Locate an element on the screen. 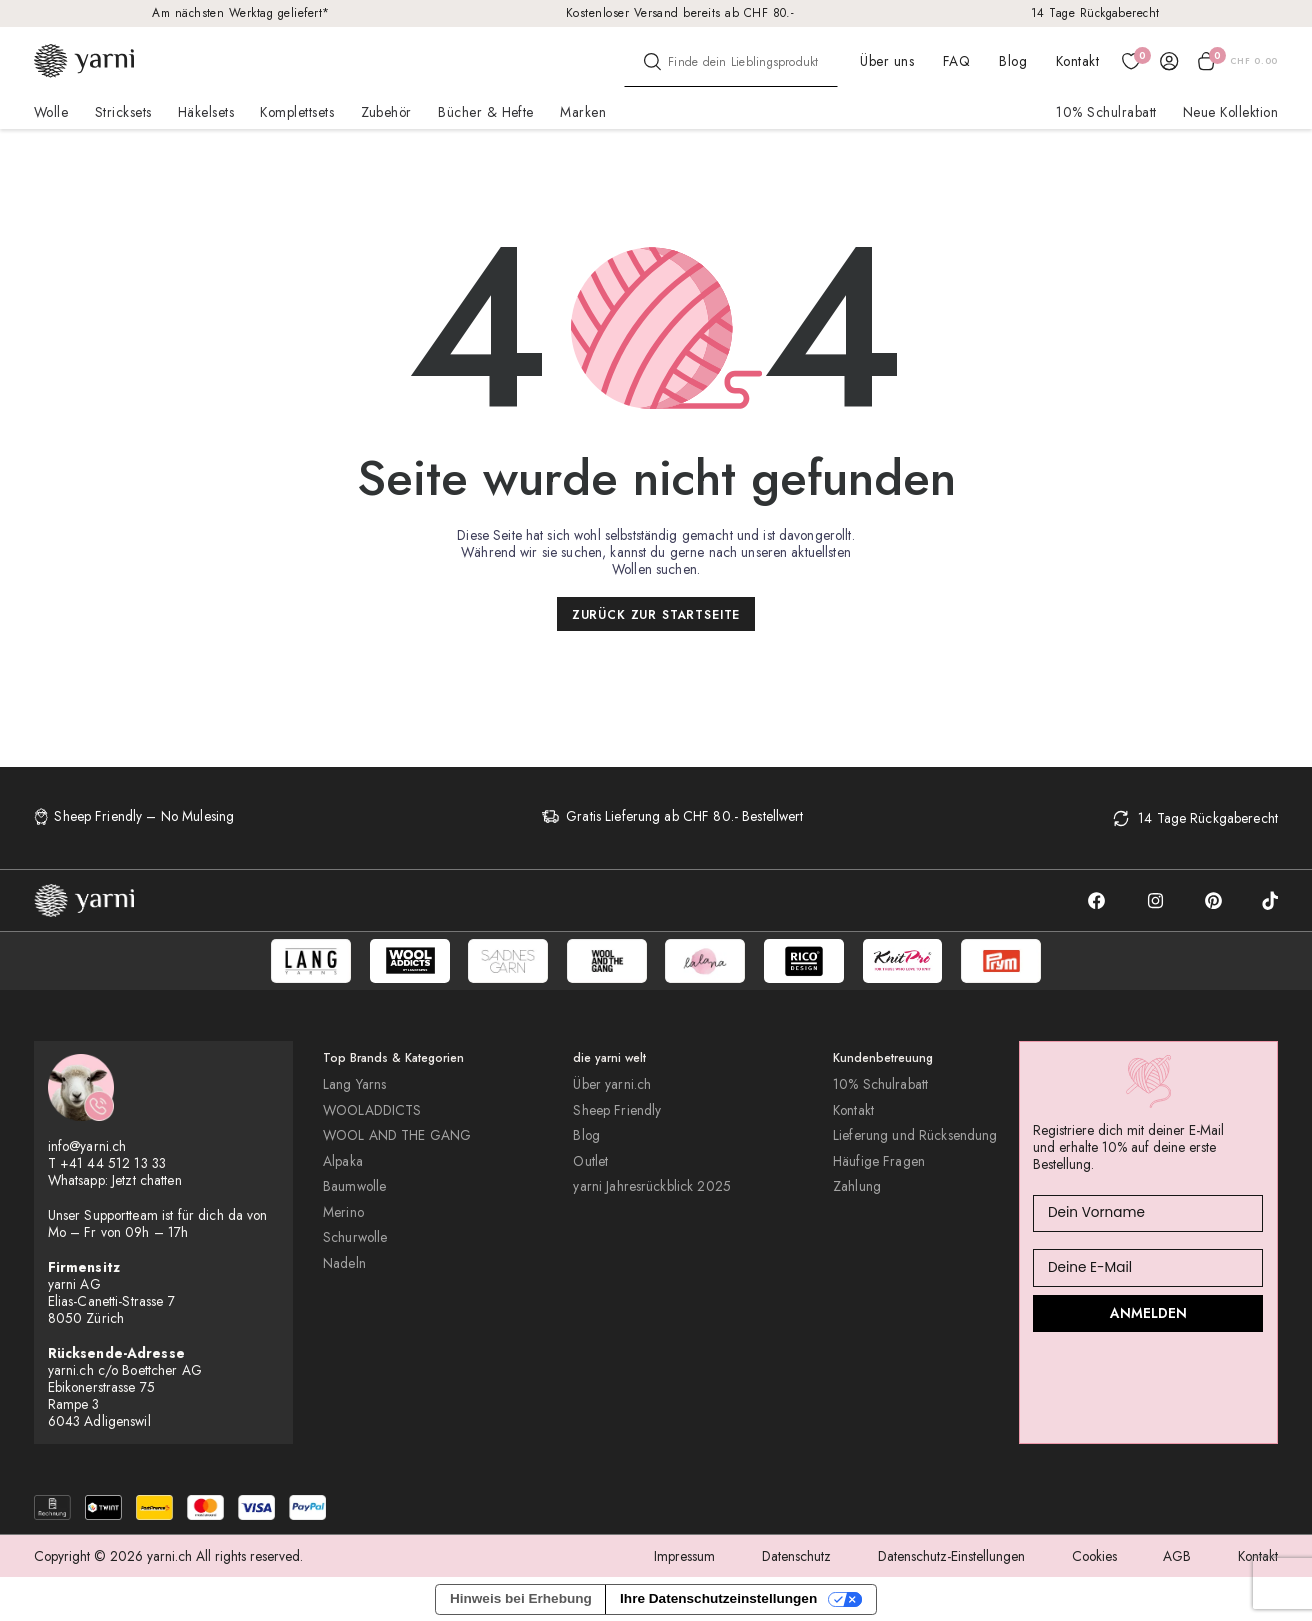  Kontakt is located at coordinates (1077, 61).